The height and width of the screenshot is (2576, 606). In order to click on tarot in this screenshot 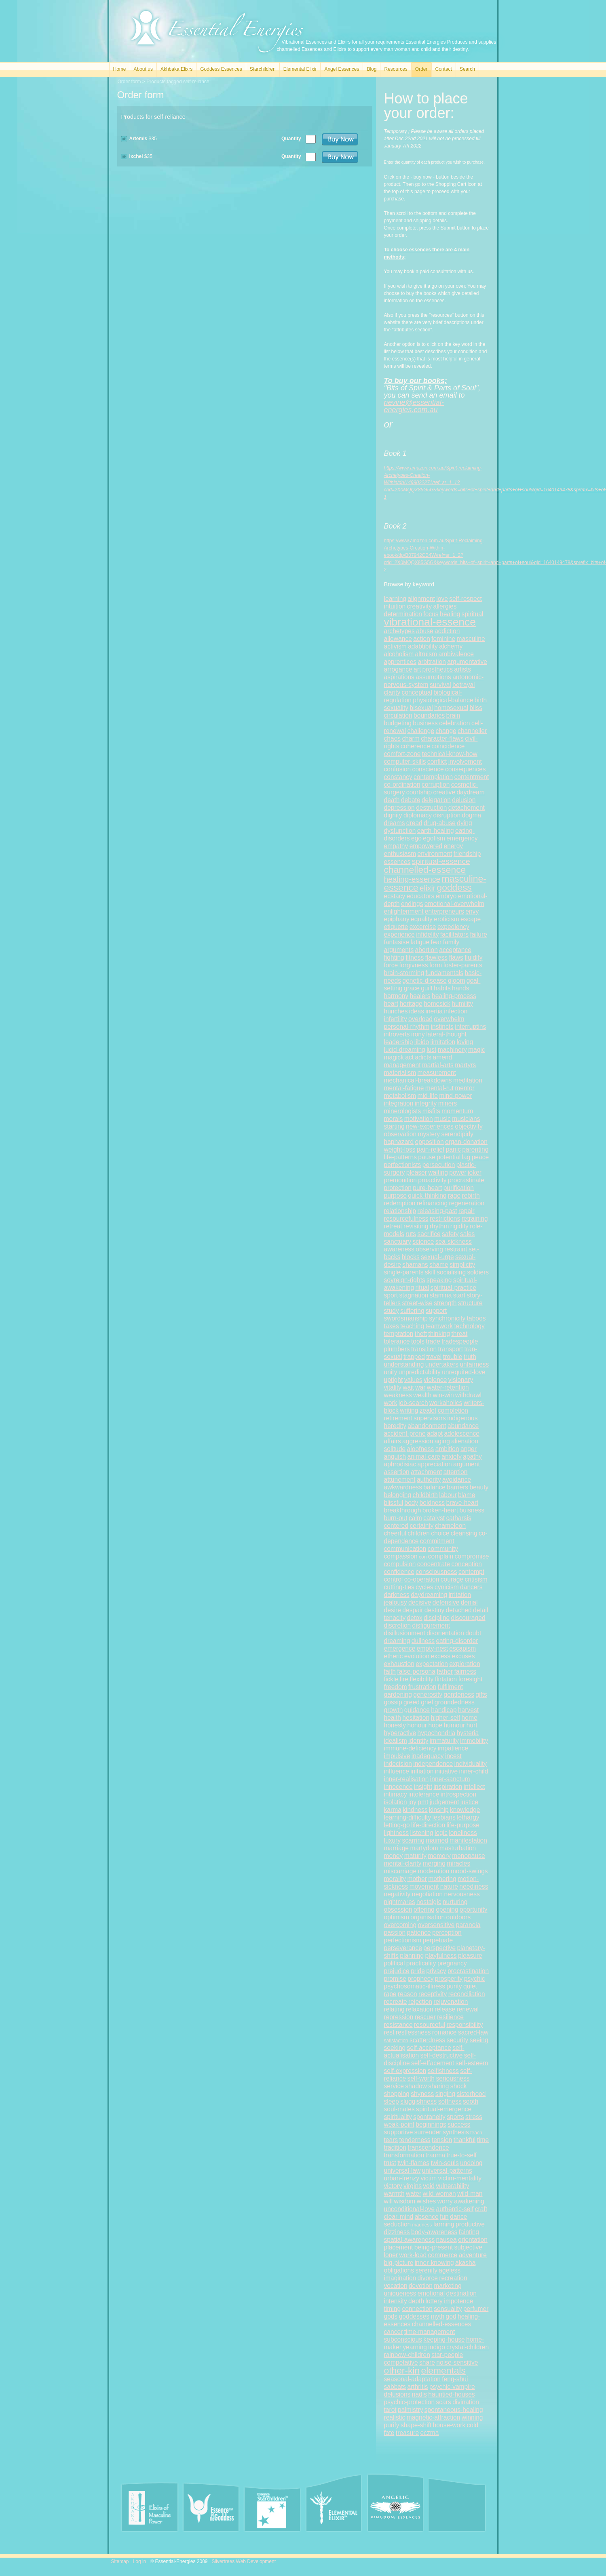, I will do `click(390, 2409)`.